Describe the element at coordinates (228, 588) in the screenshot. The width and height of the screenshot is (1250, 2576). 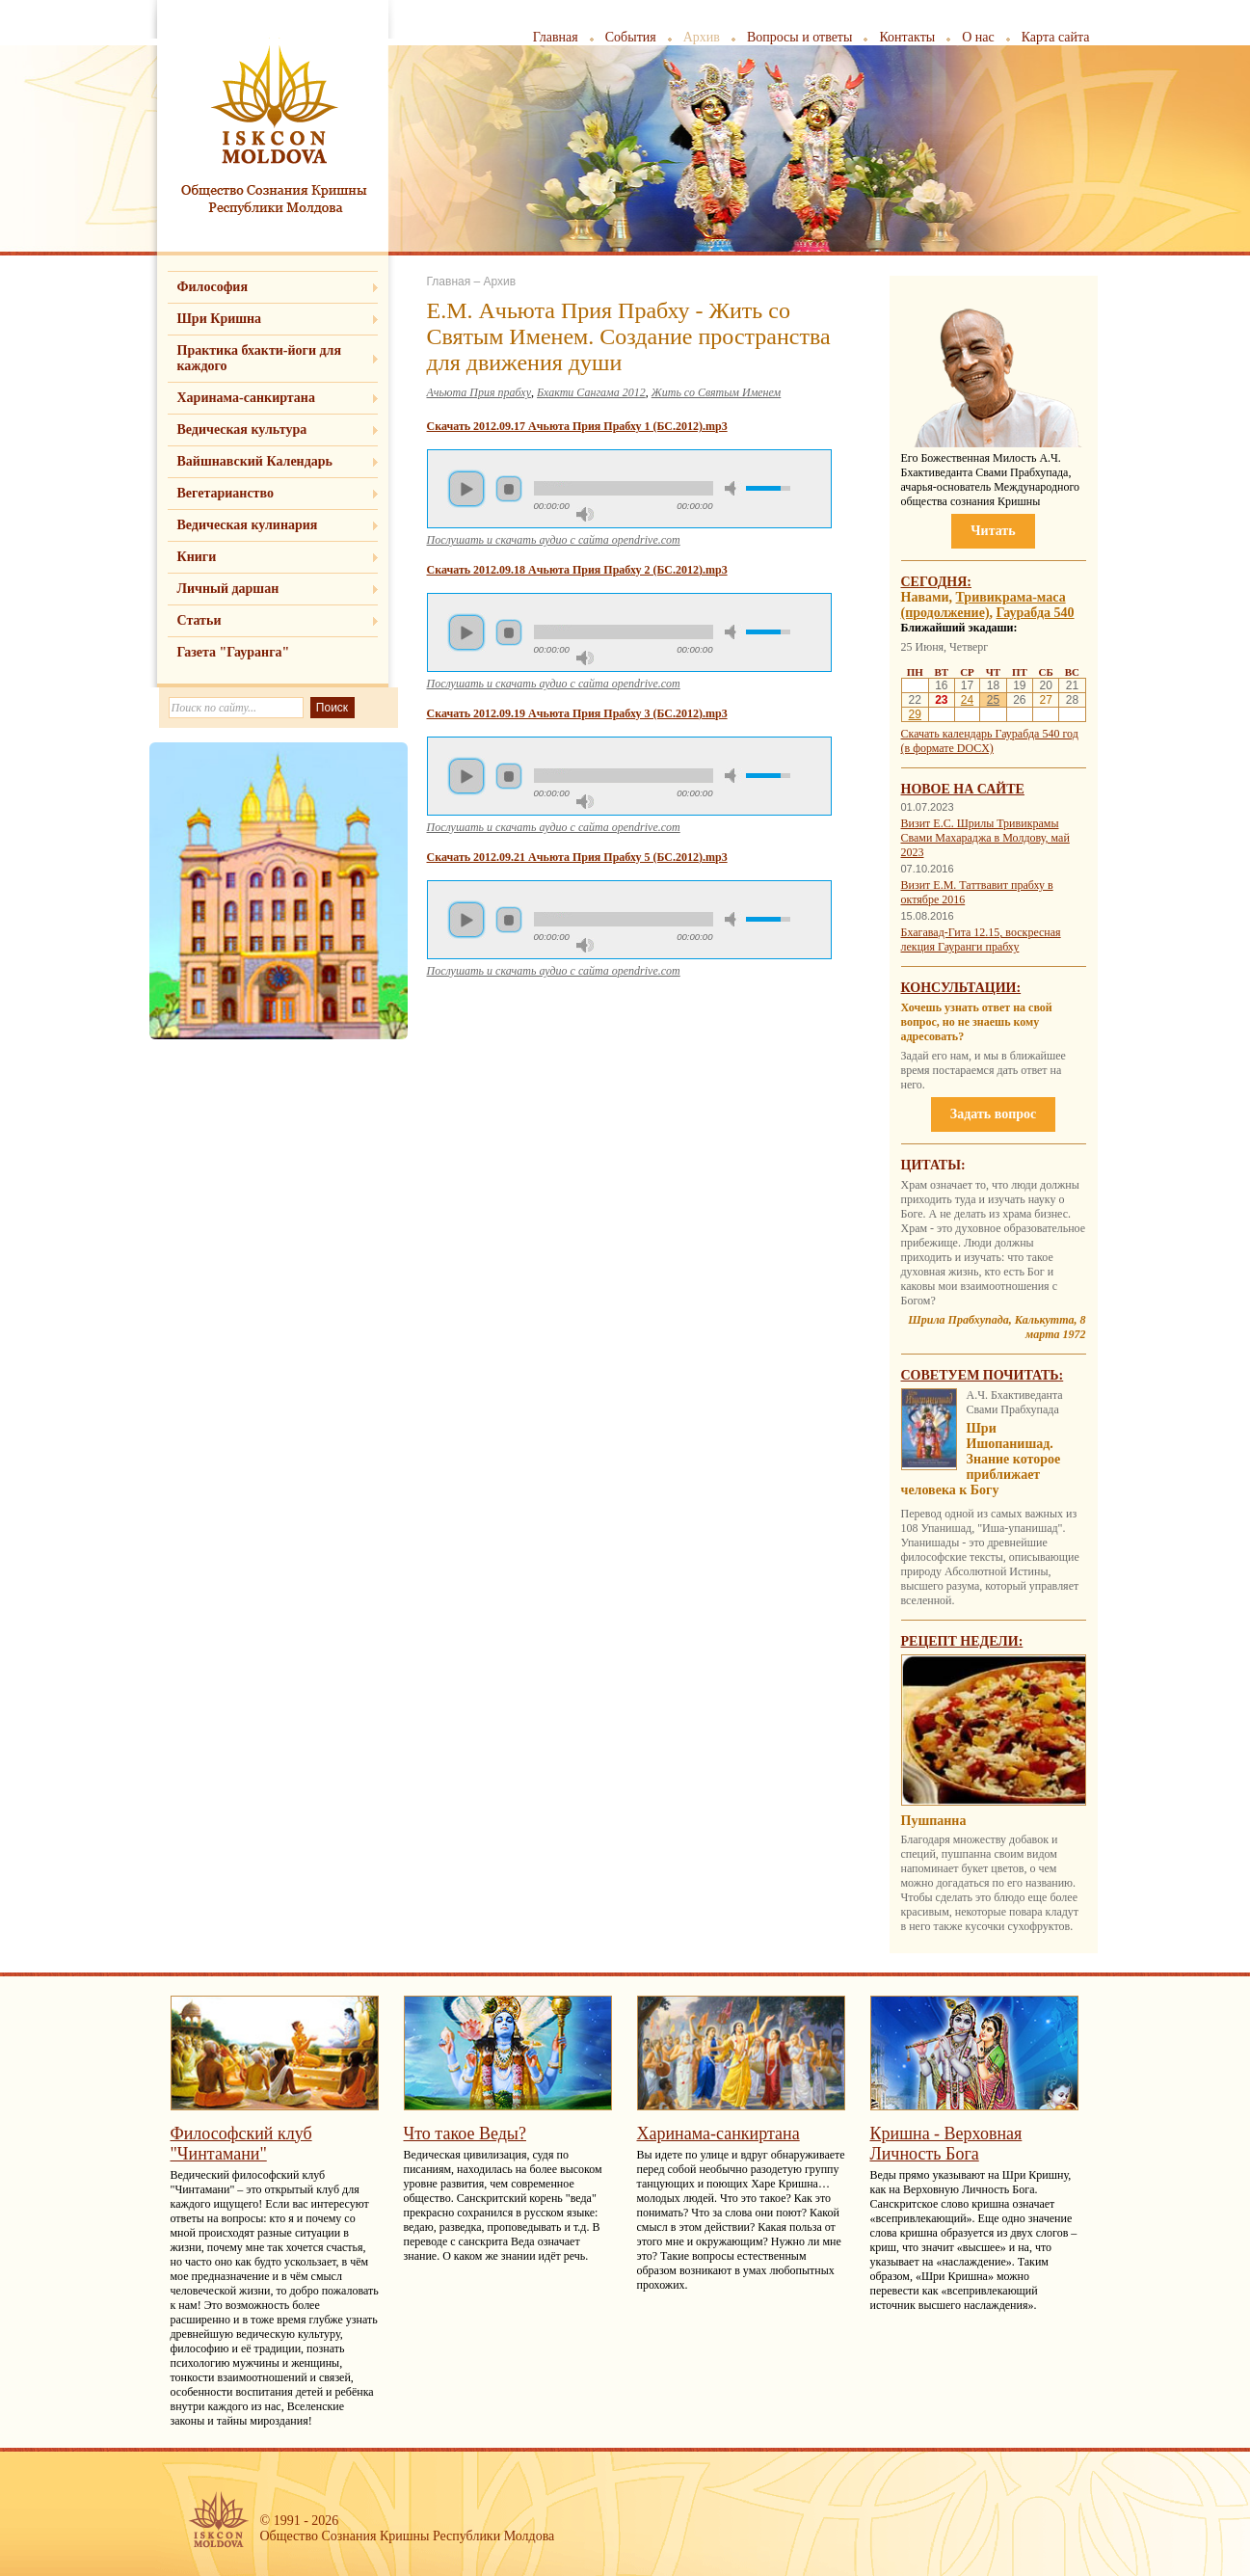
I see `Личный даршан` at that location.